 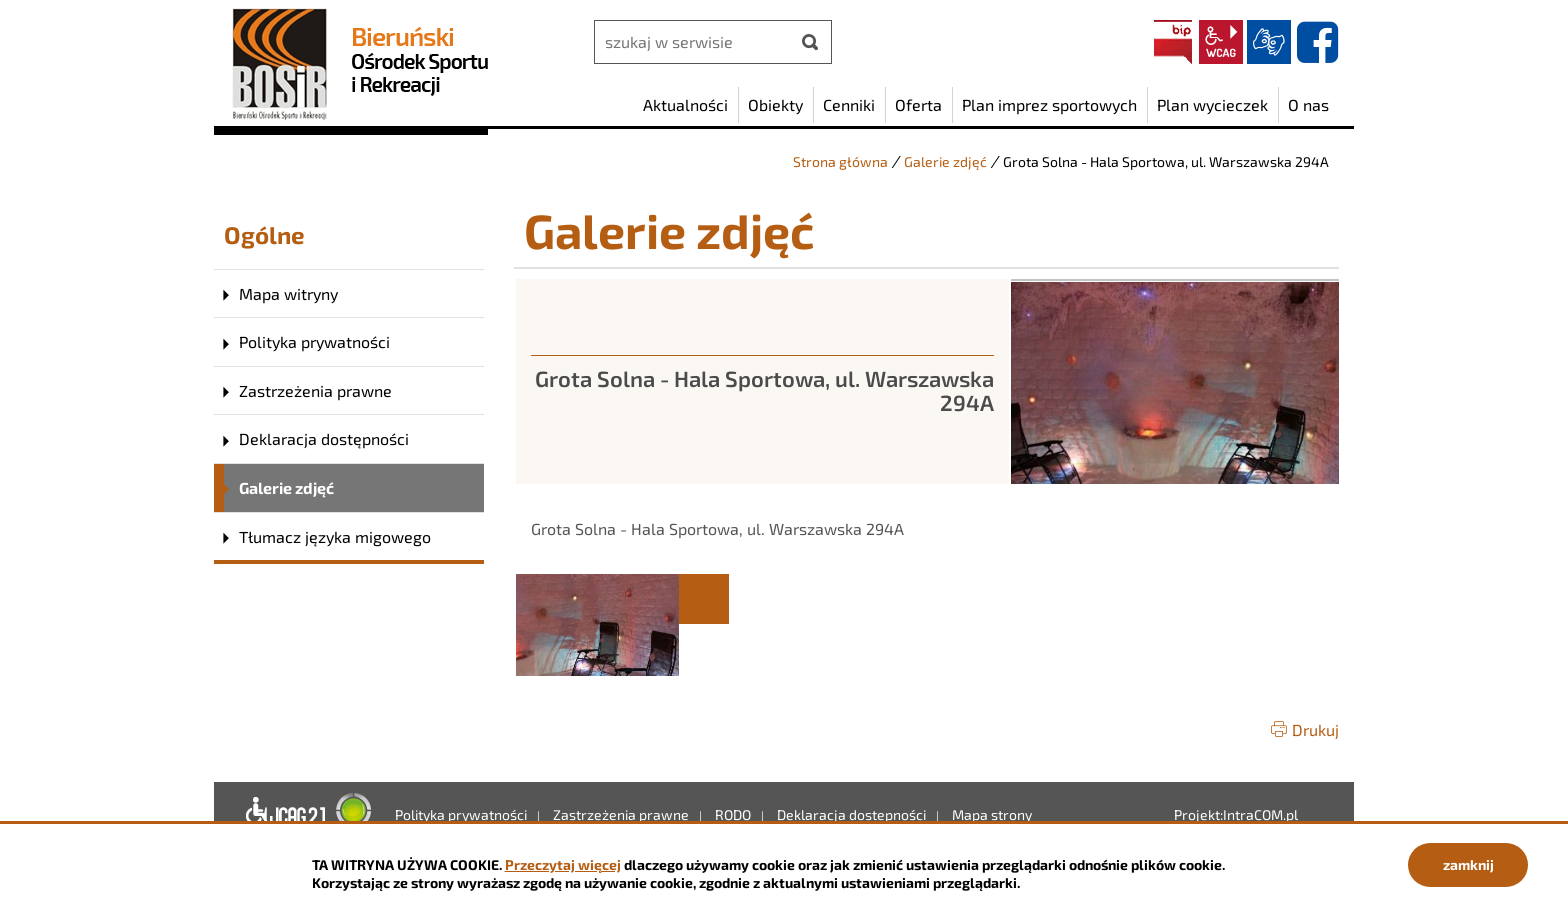 What do you see at coordinates (315, 390) in the screenshot?
I see `Zastrzeżenia prawne` at bounding box center [315, 390].